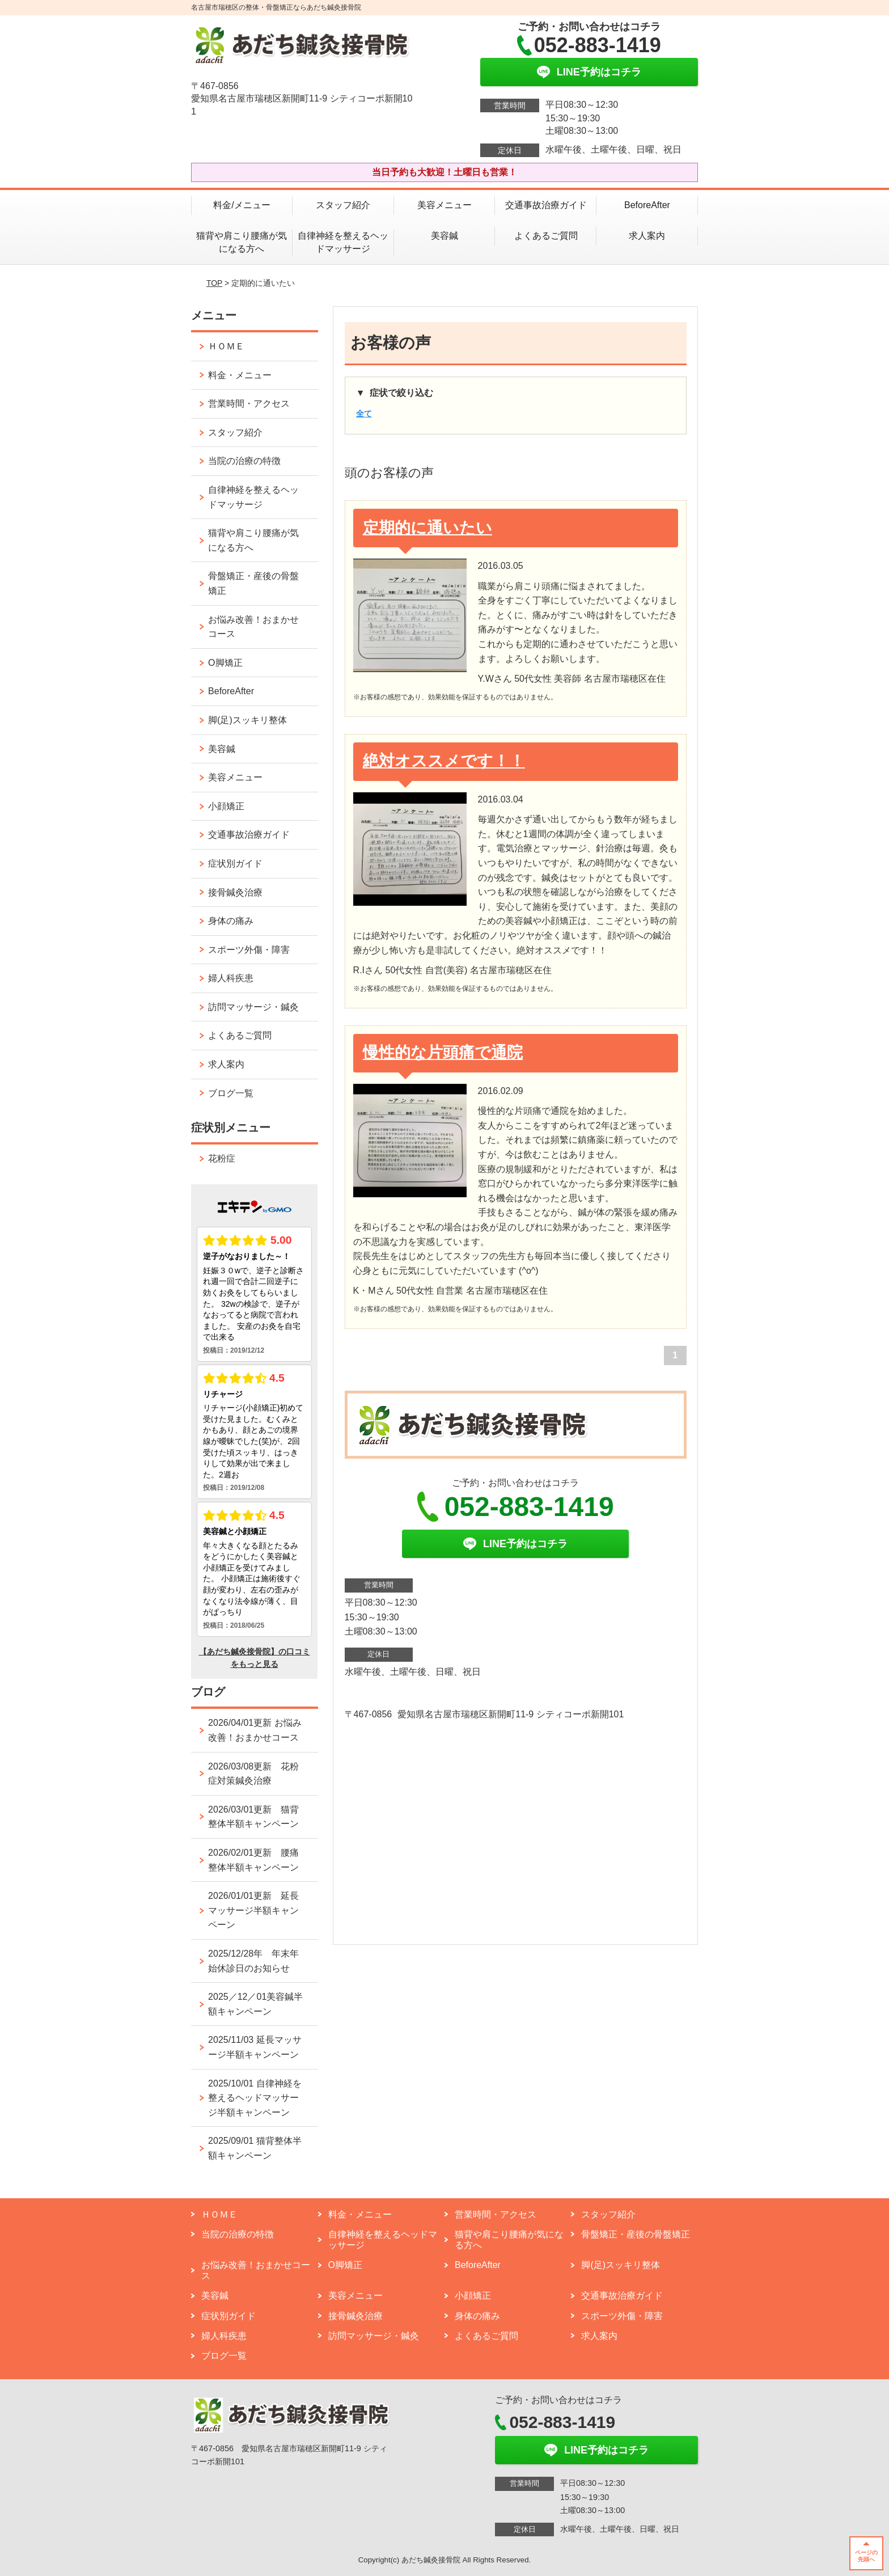 This screenshot has height=2576, width=889. What do you see at coordinates (550, 235) in the screenshot?
I see `よくあるご質問` at bounding box center [550, 235].